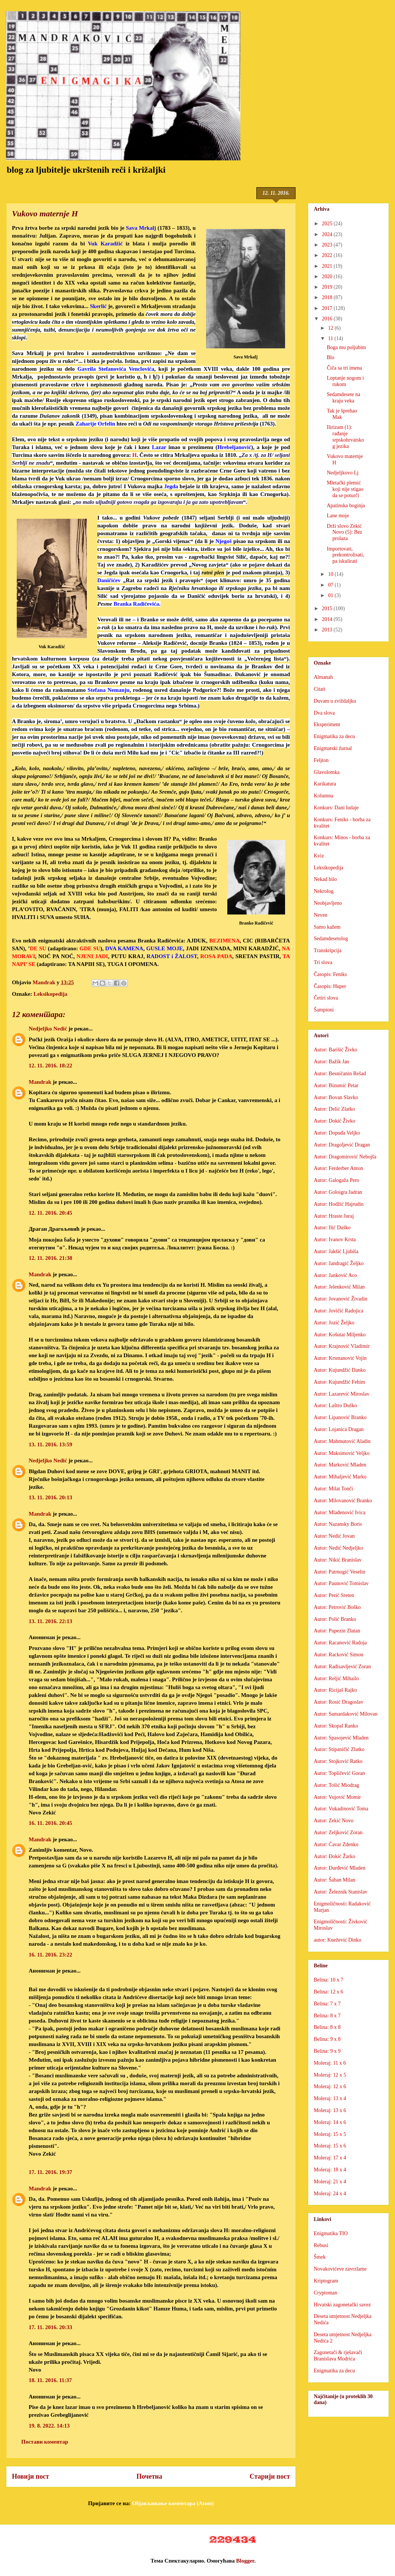 This screenshot has height=2576, width=395. I want to click on Moleraj: 13 x 4, so click(330, 2098).